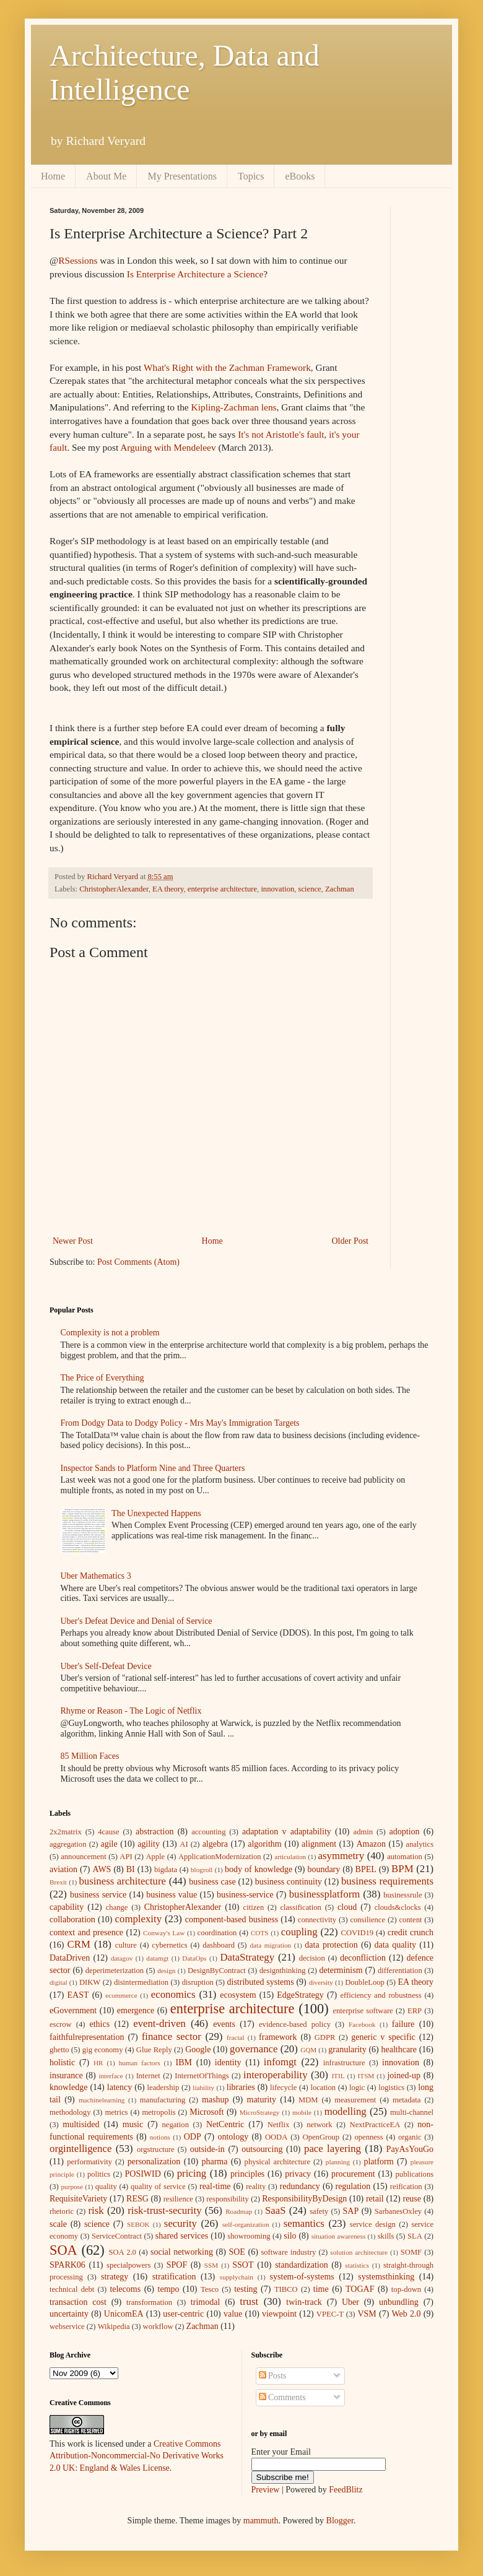  What do you see at coordinates (78, 2198) in the screenshot?
I see `RequisiteVariety` at bounding box center [78, 2198].